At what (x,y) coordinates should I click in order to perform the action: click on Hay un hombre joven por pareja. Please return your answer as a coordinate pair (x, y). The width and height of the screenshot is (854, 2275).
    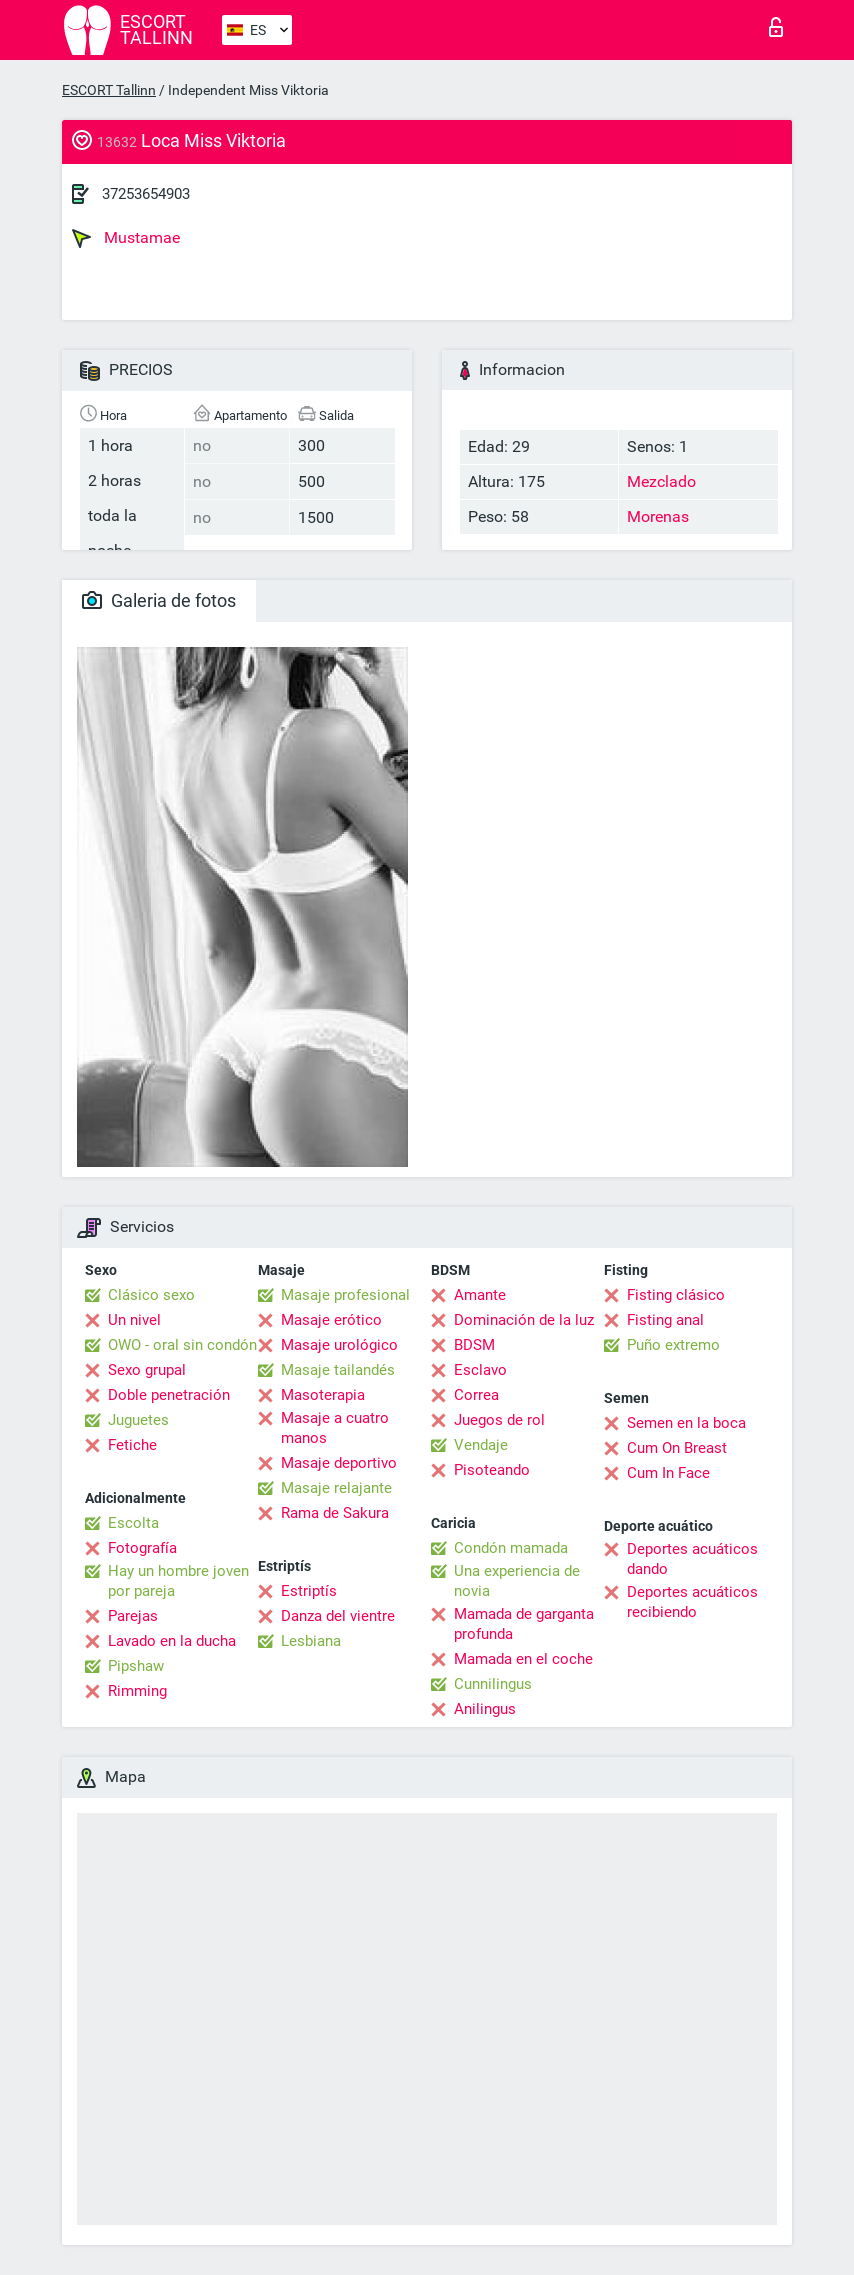
    Looking at the image, I should click on (178, 1581).